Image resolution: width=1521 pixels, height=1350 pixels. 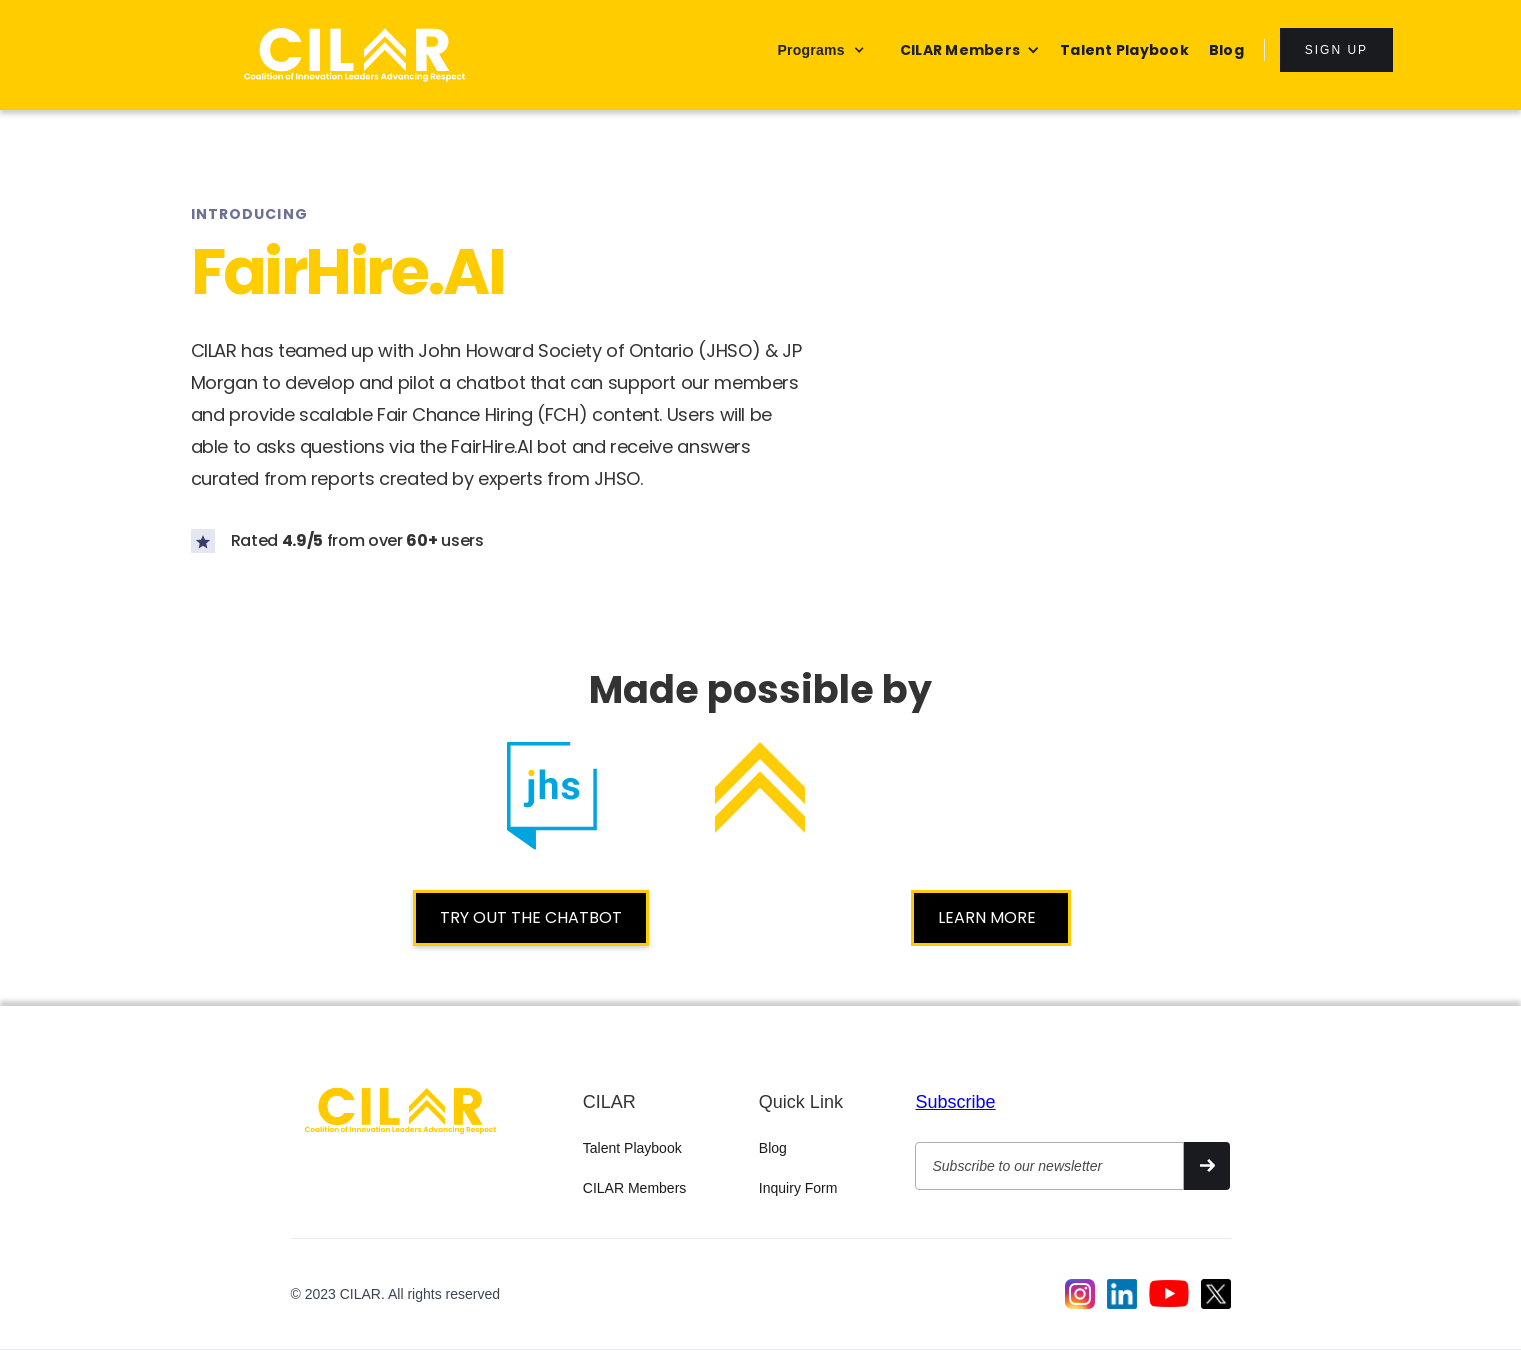 What do you see at coordinates (531, 917) in the screenshot?
I see `TRY OUT THE CHATBOT` at bounding box center [531, 917].